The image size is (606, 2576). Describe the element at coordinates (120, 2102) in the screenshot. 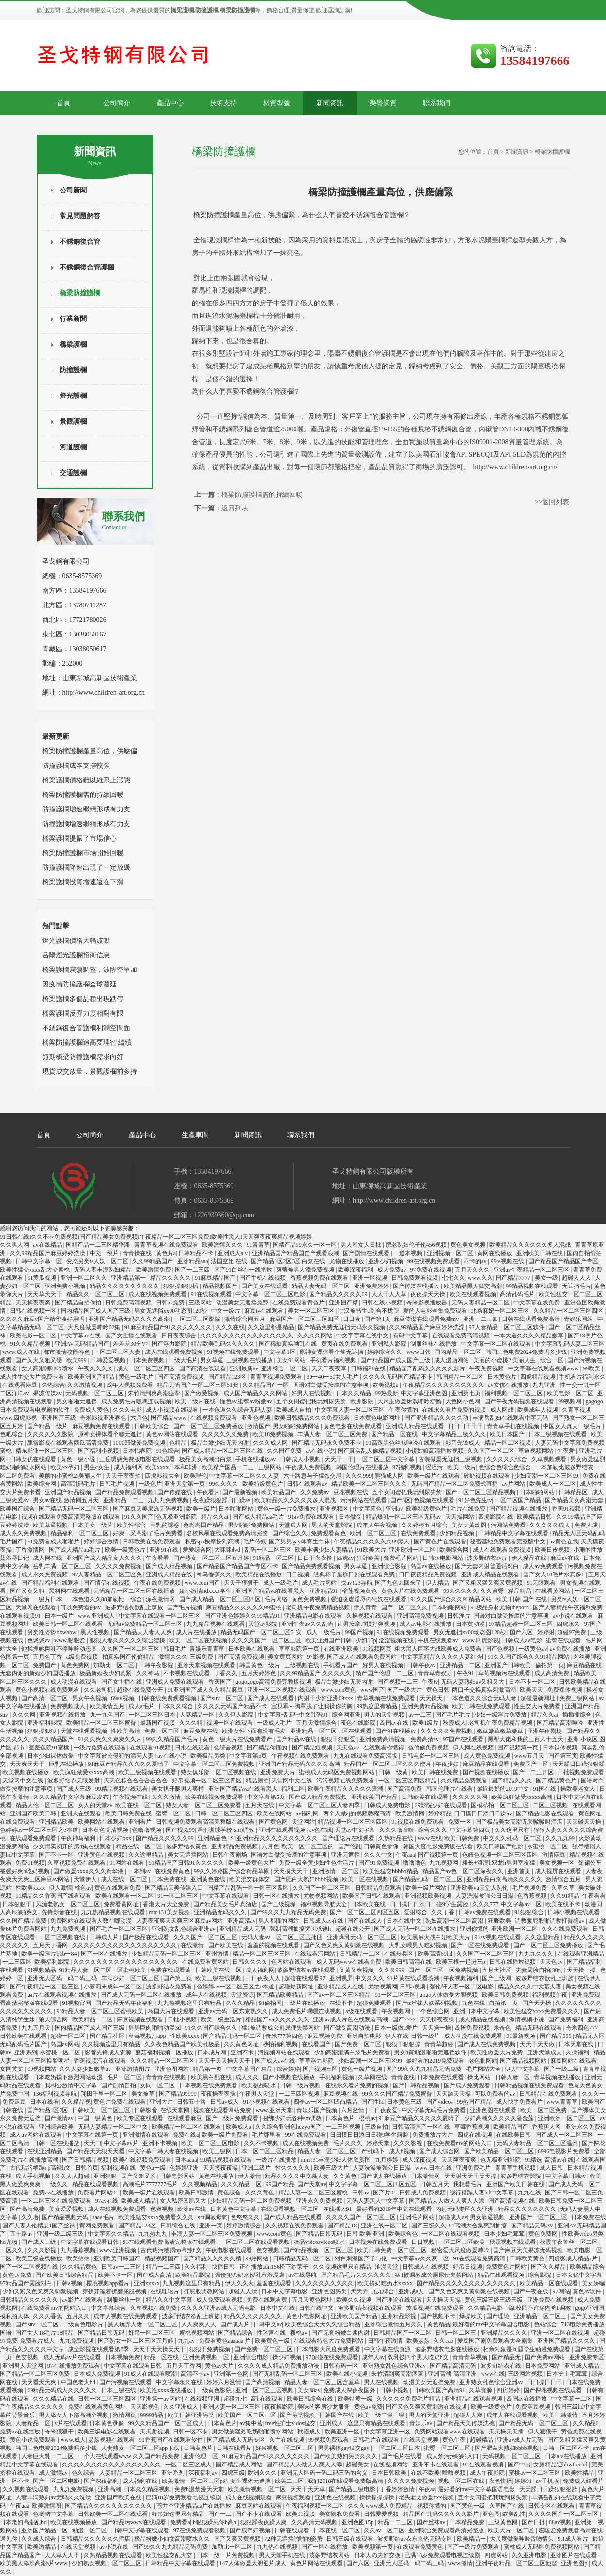

I see `黄色片免费在线观看` at that location.